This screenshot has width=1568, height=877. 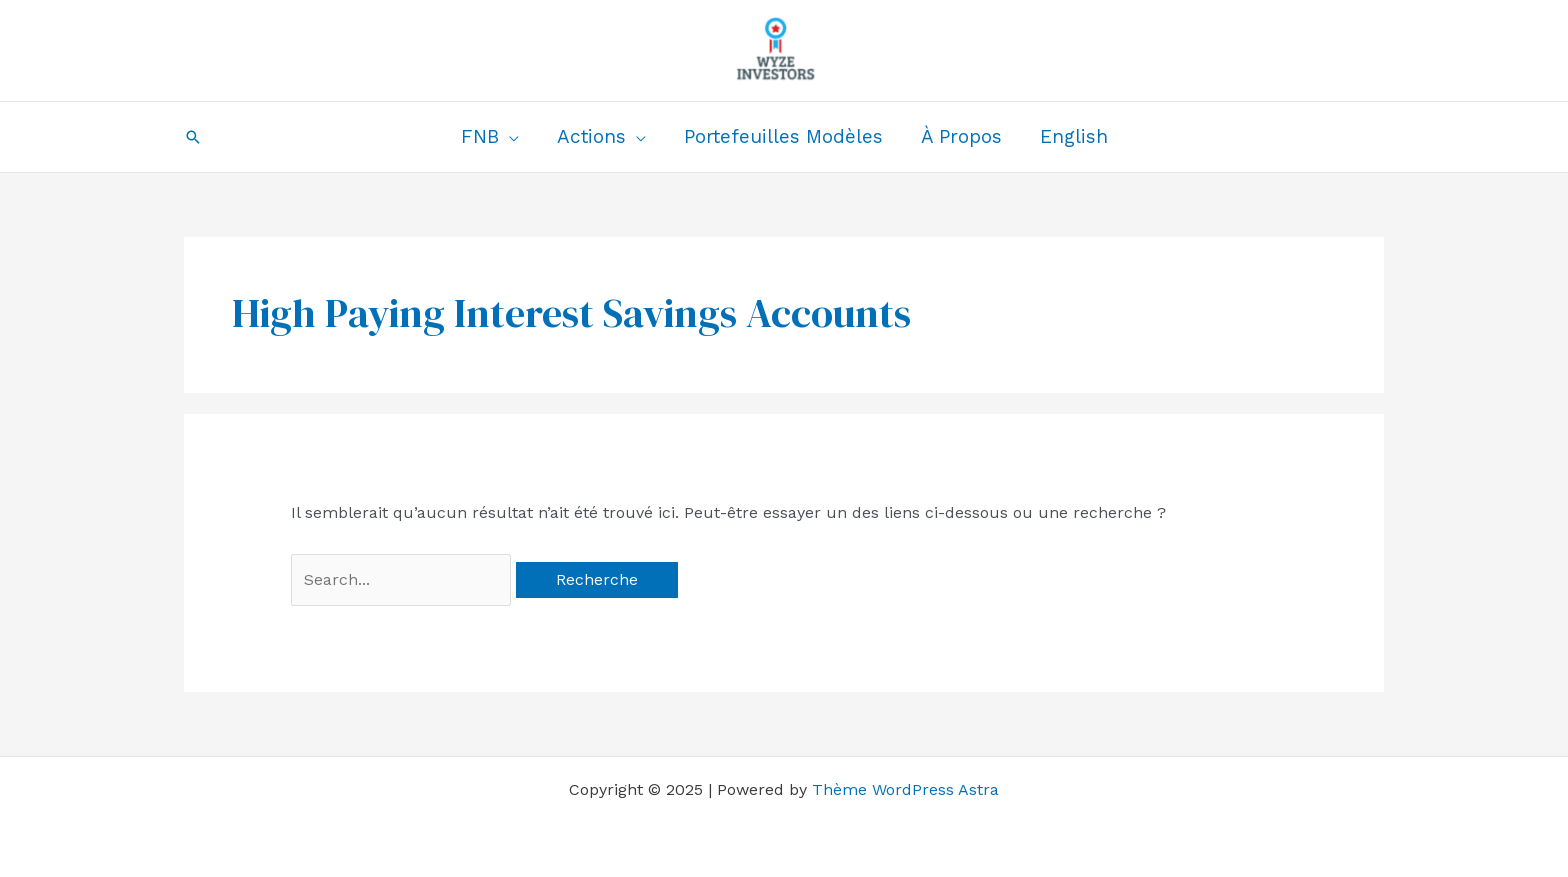 What do you see at coordinates (509, 137) in the screenshot?
I see `[application]` at bounding box center [509, 137].